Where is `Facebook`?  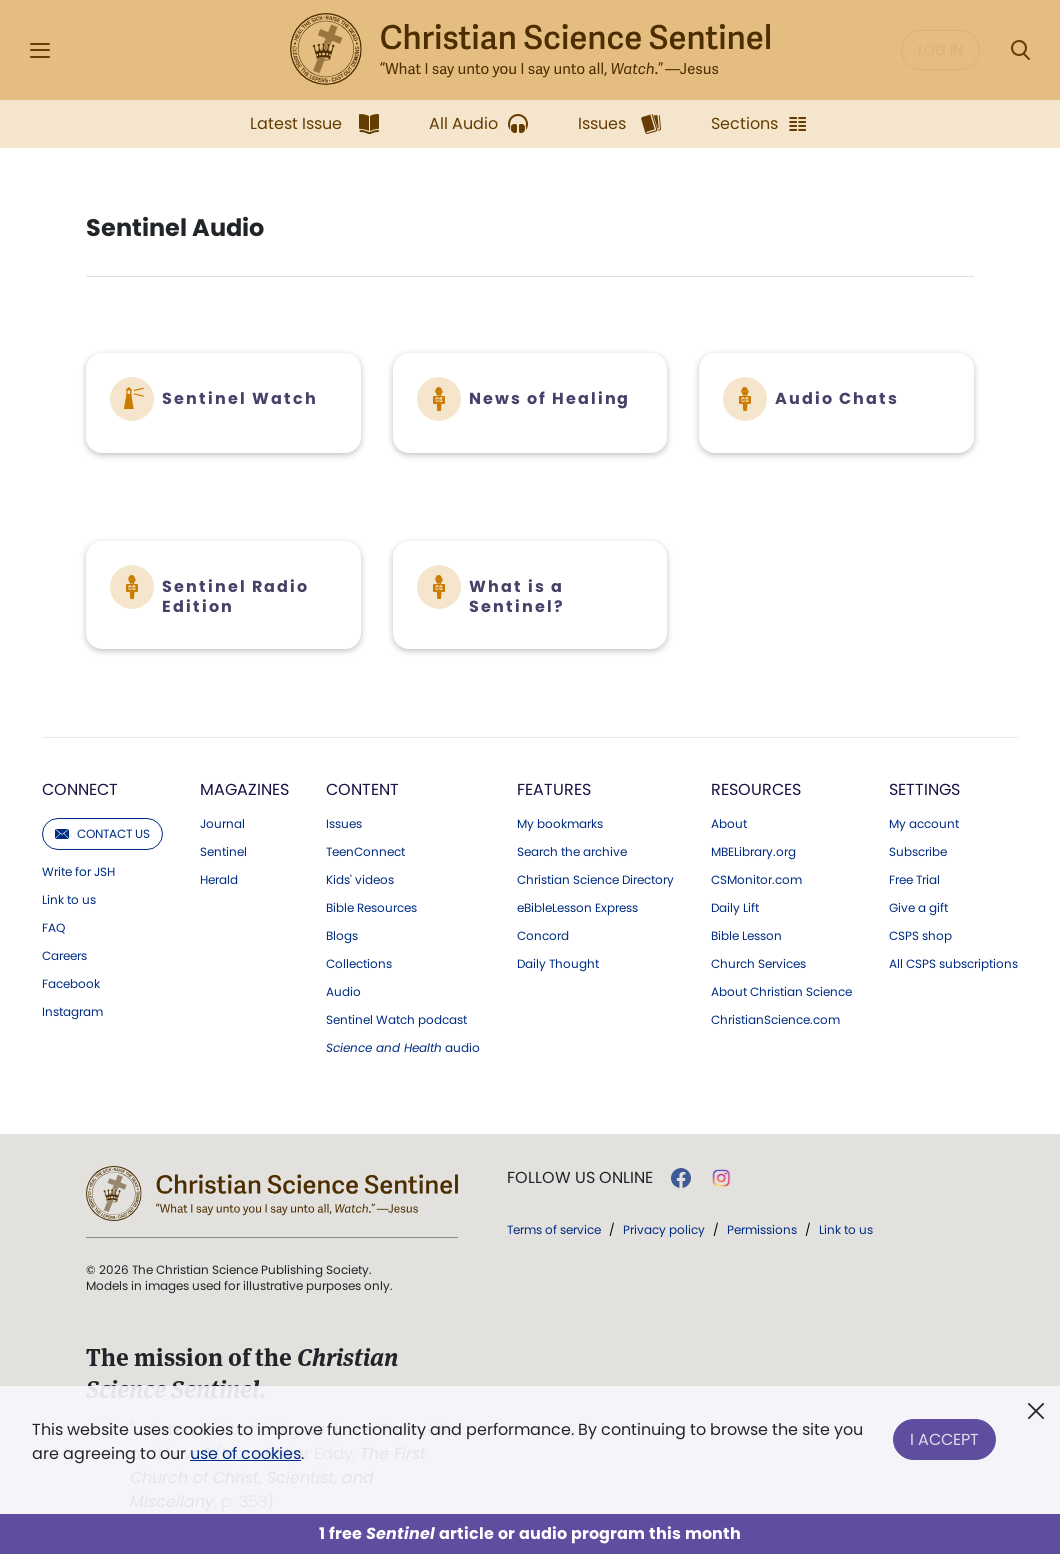 Facebook is located at coordinates (71, 984).